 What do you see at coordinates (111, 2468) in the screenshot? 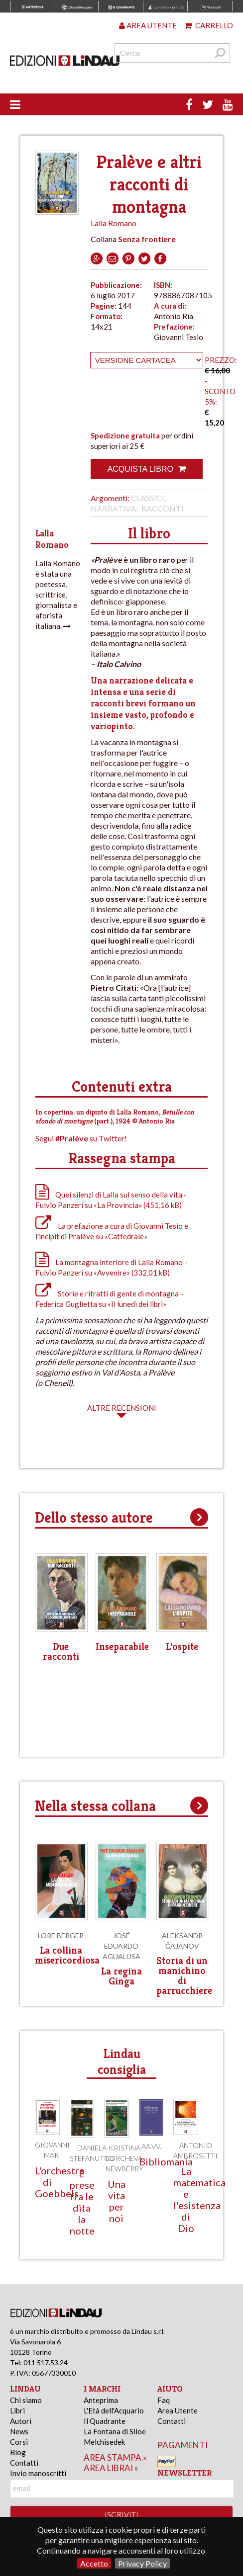
I see `area librai »` at bounding box center [111, 2468].